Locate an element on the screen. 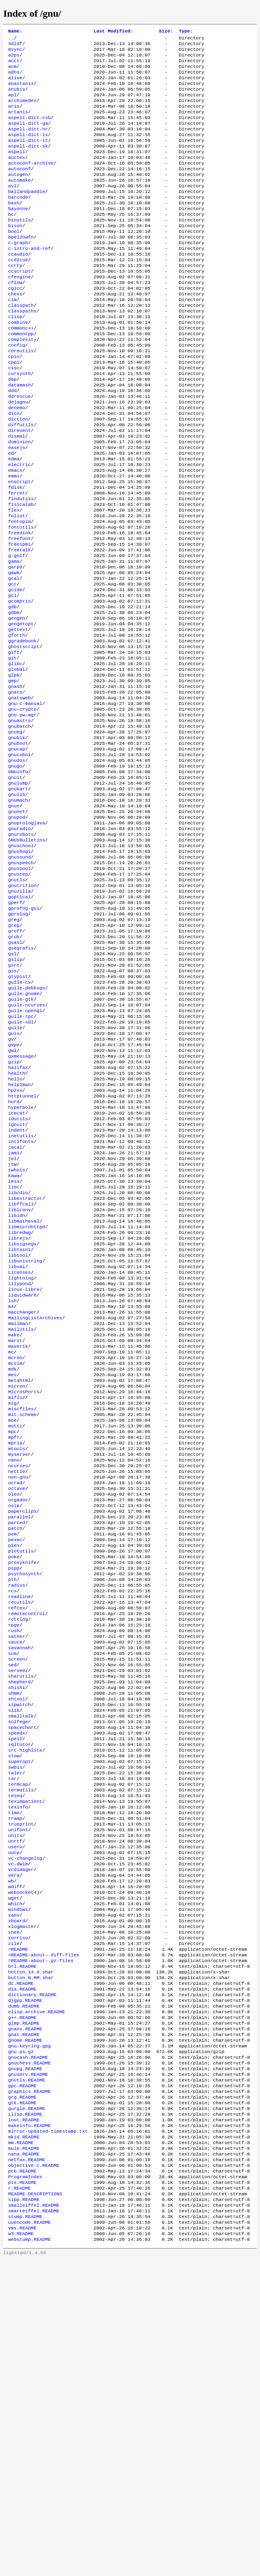 This screenshot has width=260, height=2576. parted is located at coordinates (16, 1736).